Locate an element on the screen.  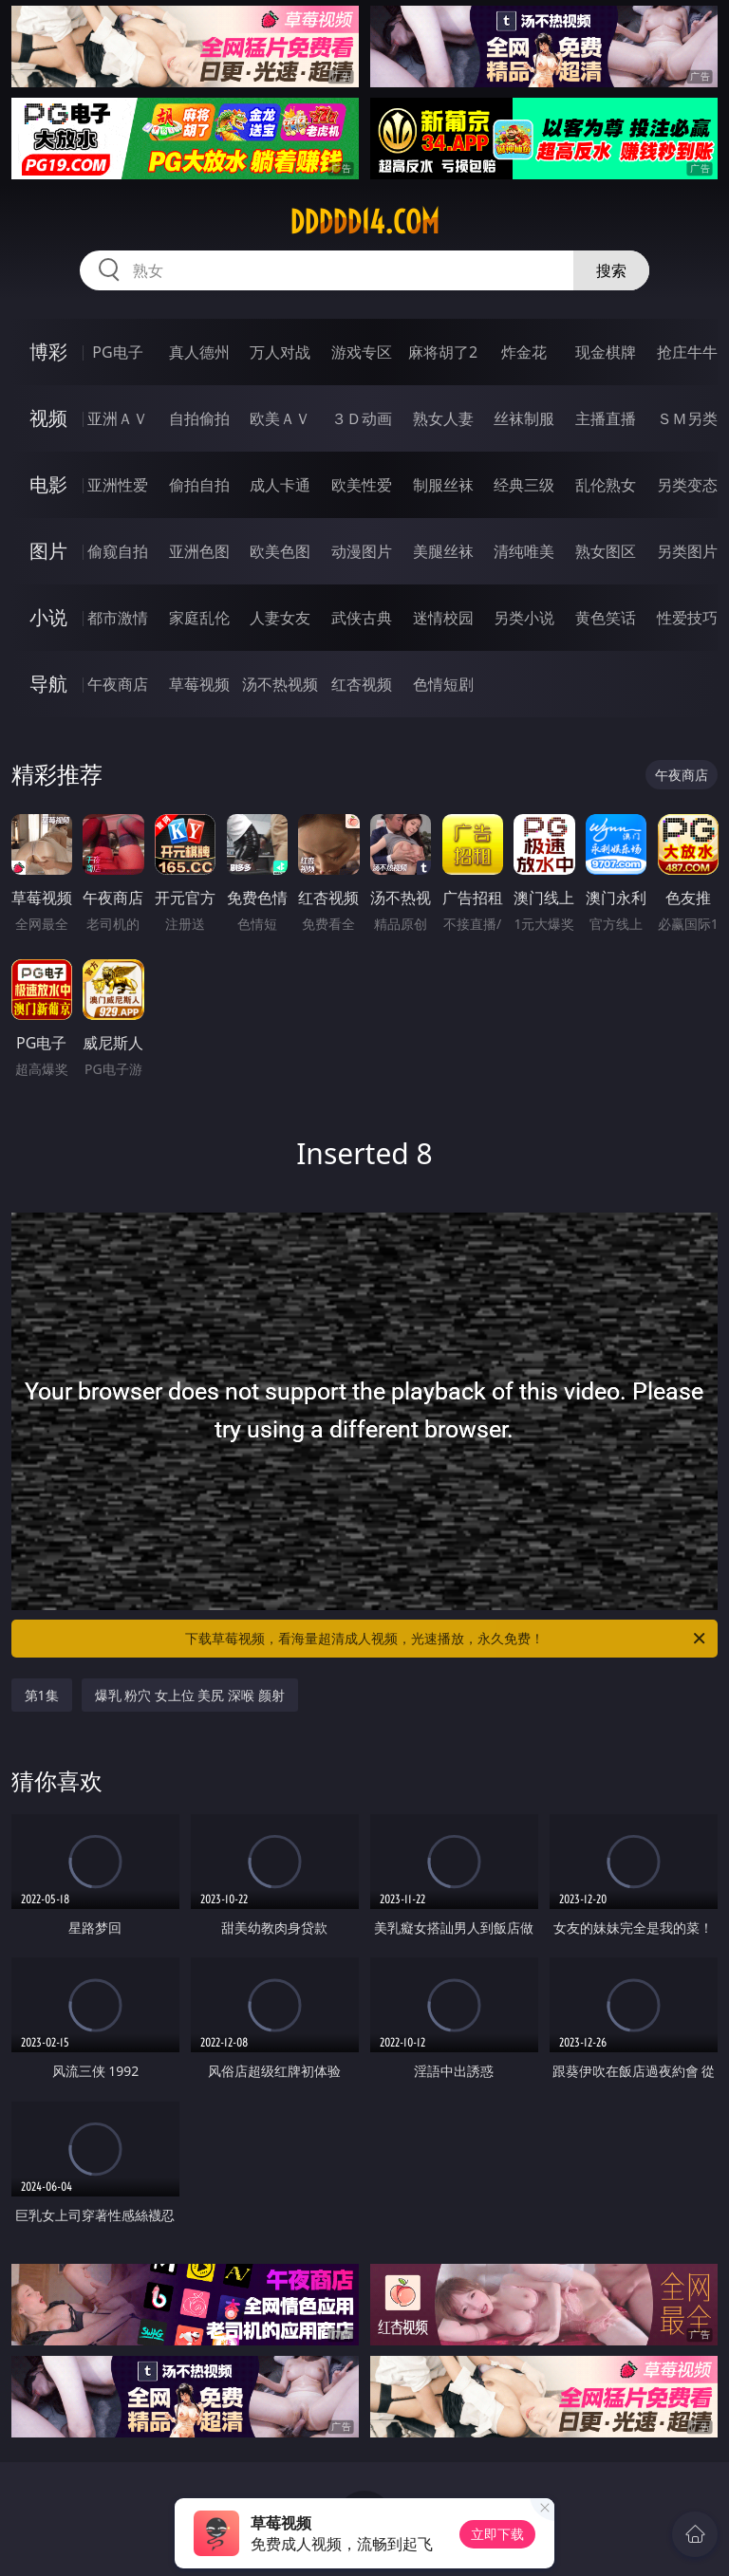
制服丝袜 is located at coordinates (443, 484).